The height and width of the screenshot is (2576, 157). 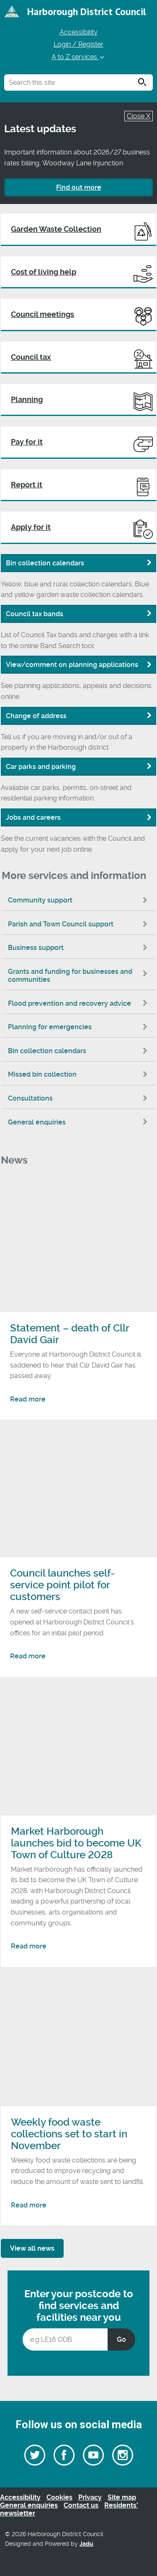 I want to click on Jadu, so click(x=86, y=2543).